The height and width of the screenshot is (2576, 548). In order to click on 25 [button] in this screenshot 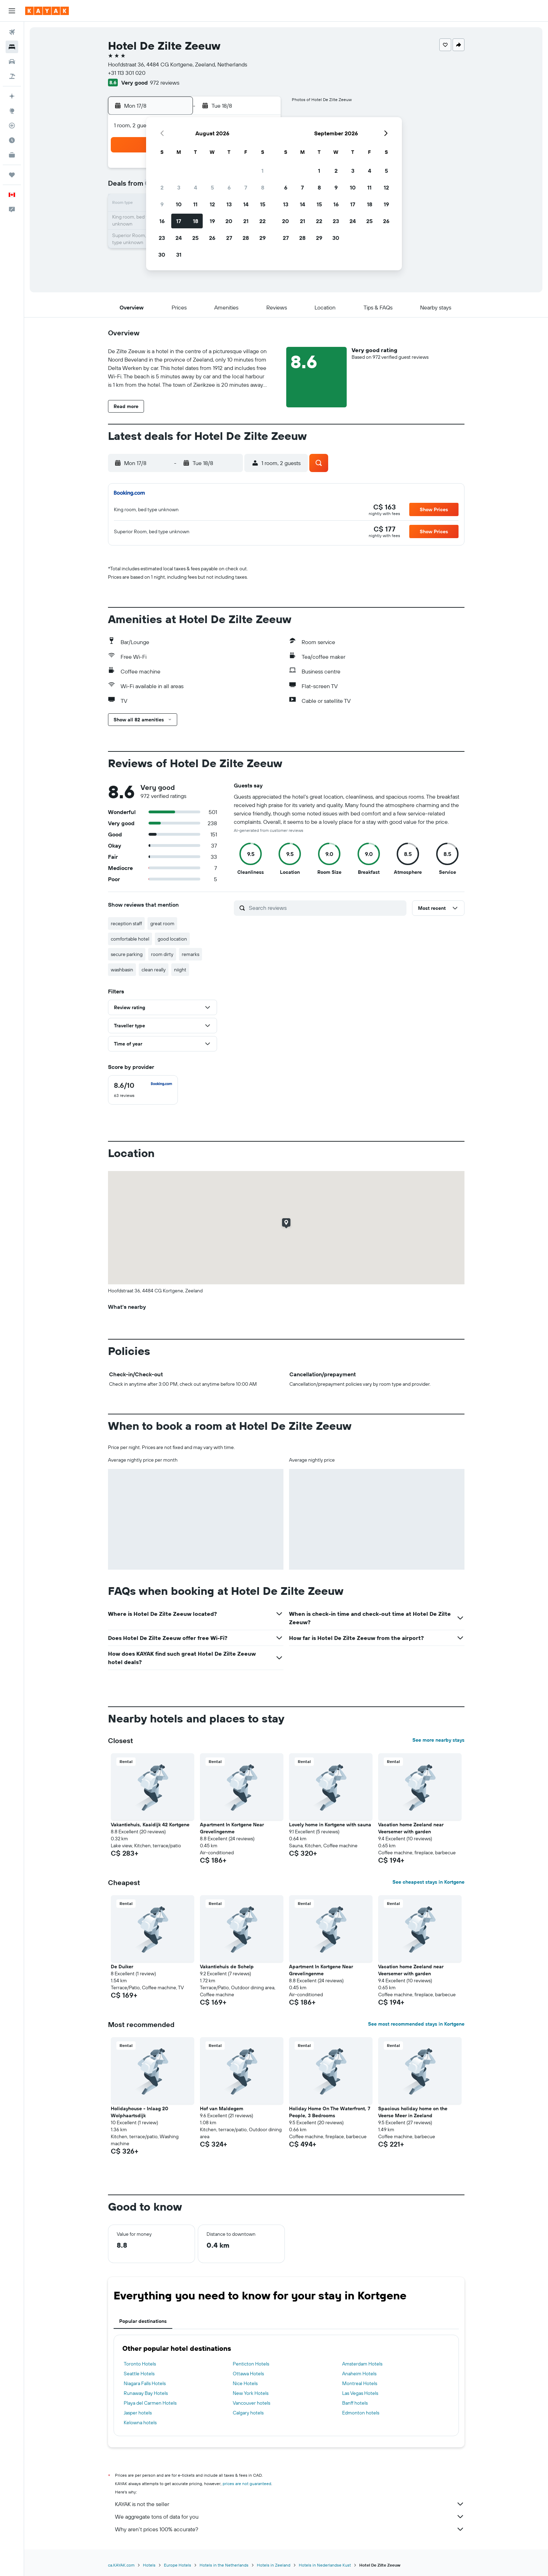, I will do `click(195, 237)`.